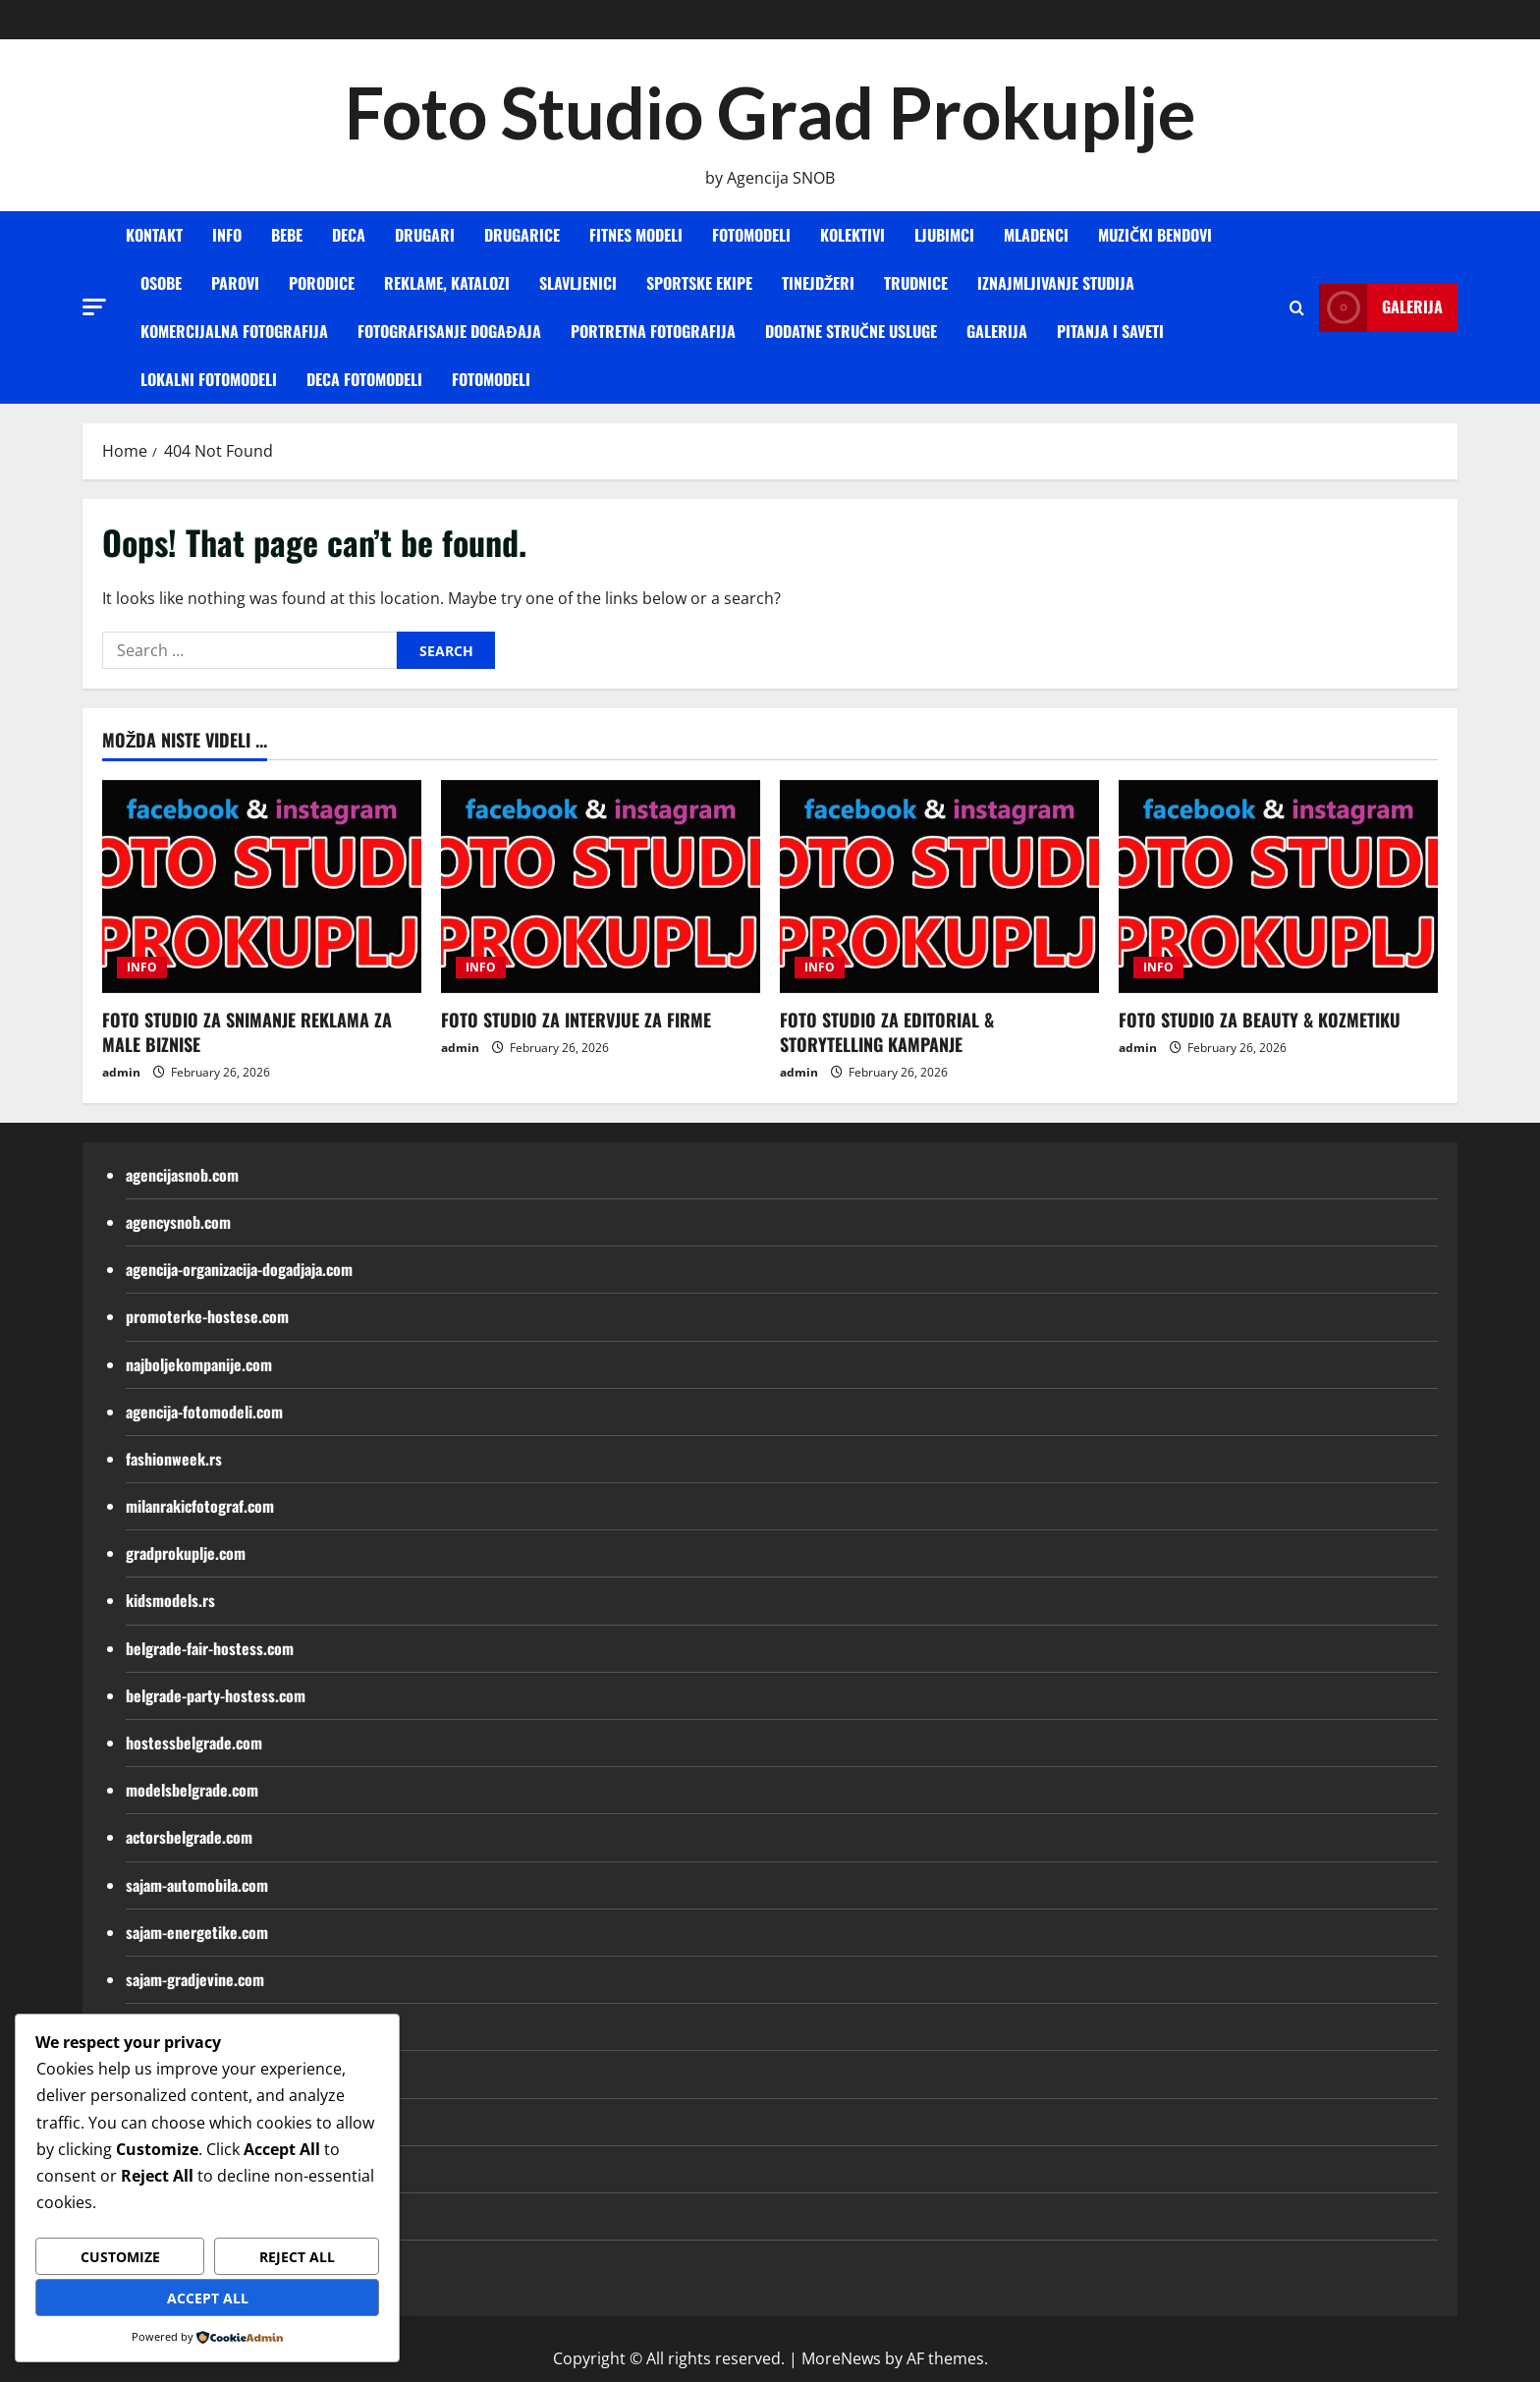  What do you see at coordinates (449, 331) in the screenshot?
I see `FOTOGRAFISANJE DOGAĐAJA` at bounding box center [449, 331].